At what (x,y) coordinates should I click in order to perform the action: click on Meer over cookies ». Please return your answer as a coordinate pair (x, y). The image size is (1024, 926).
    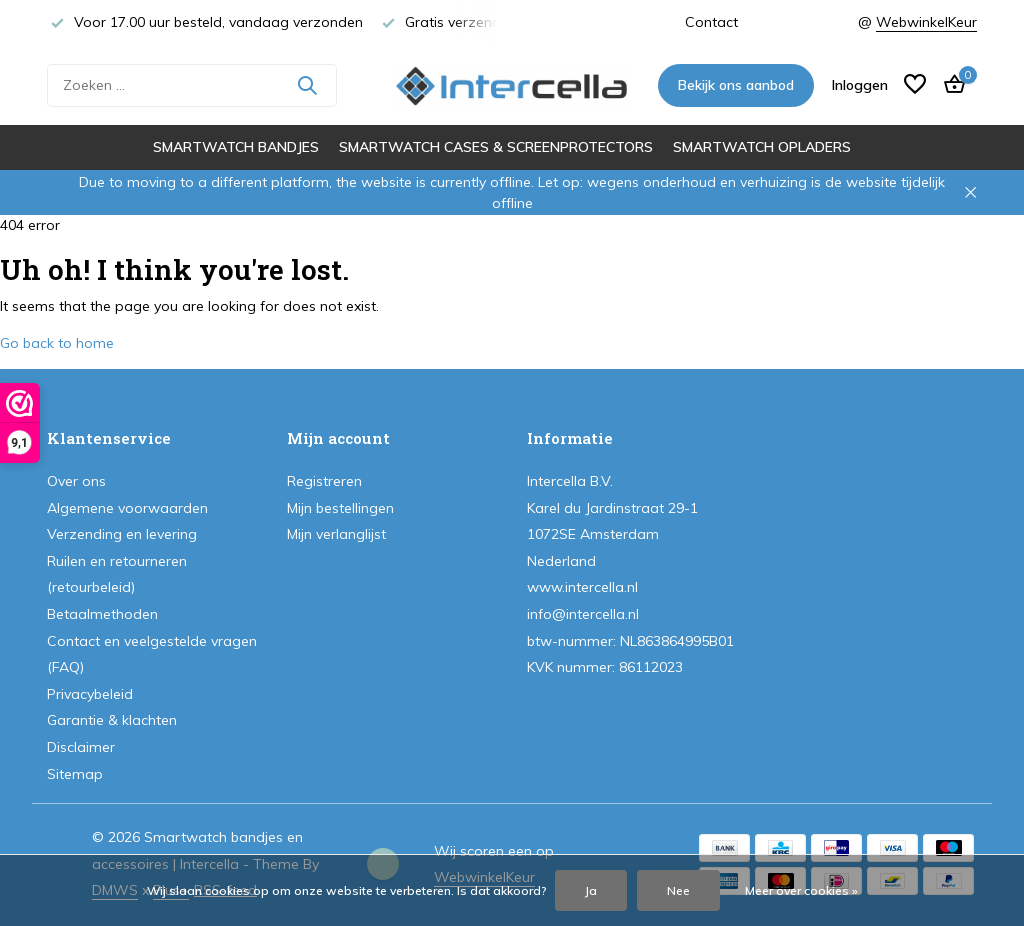
    Looking at the image, I should click on (801, 890).